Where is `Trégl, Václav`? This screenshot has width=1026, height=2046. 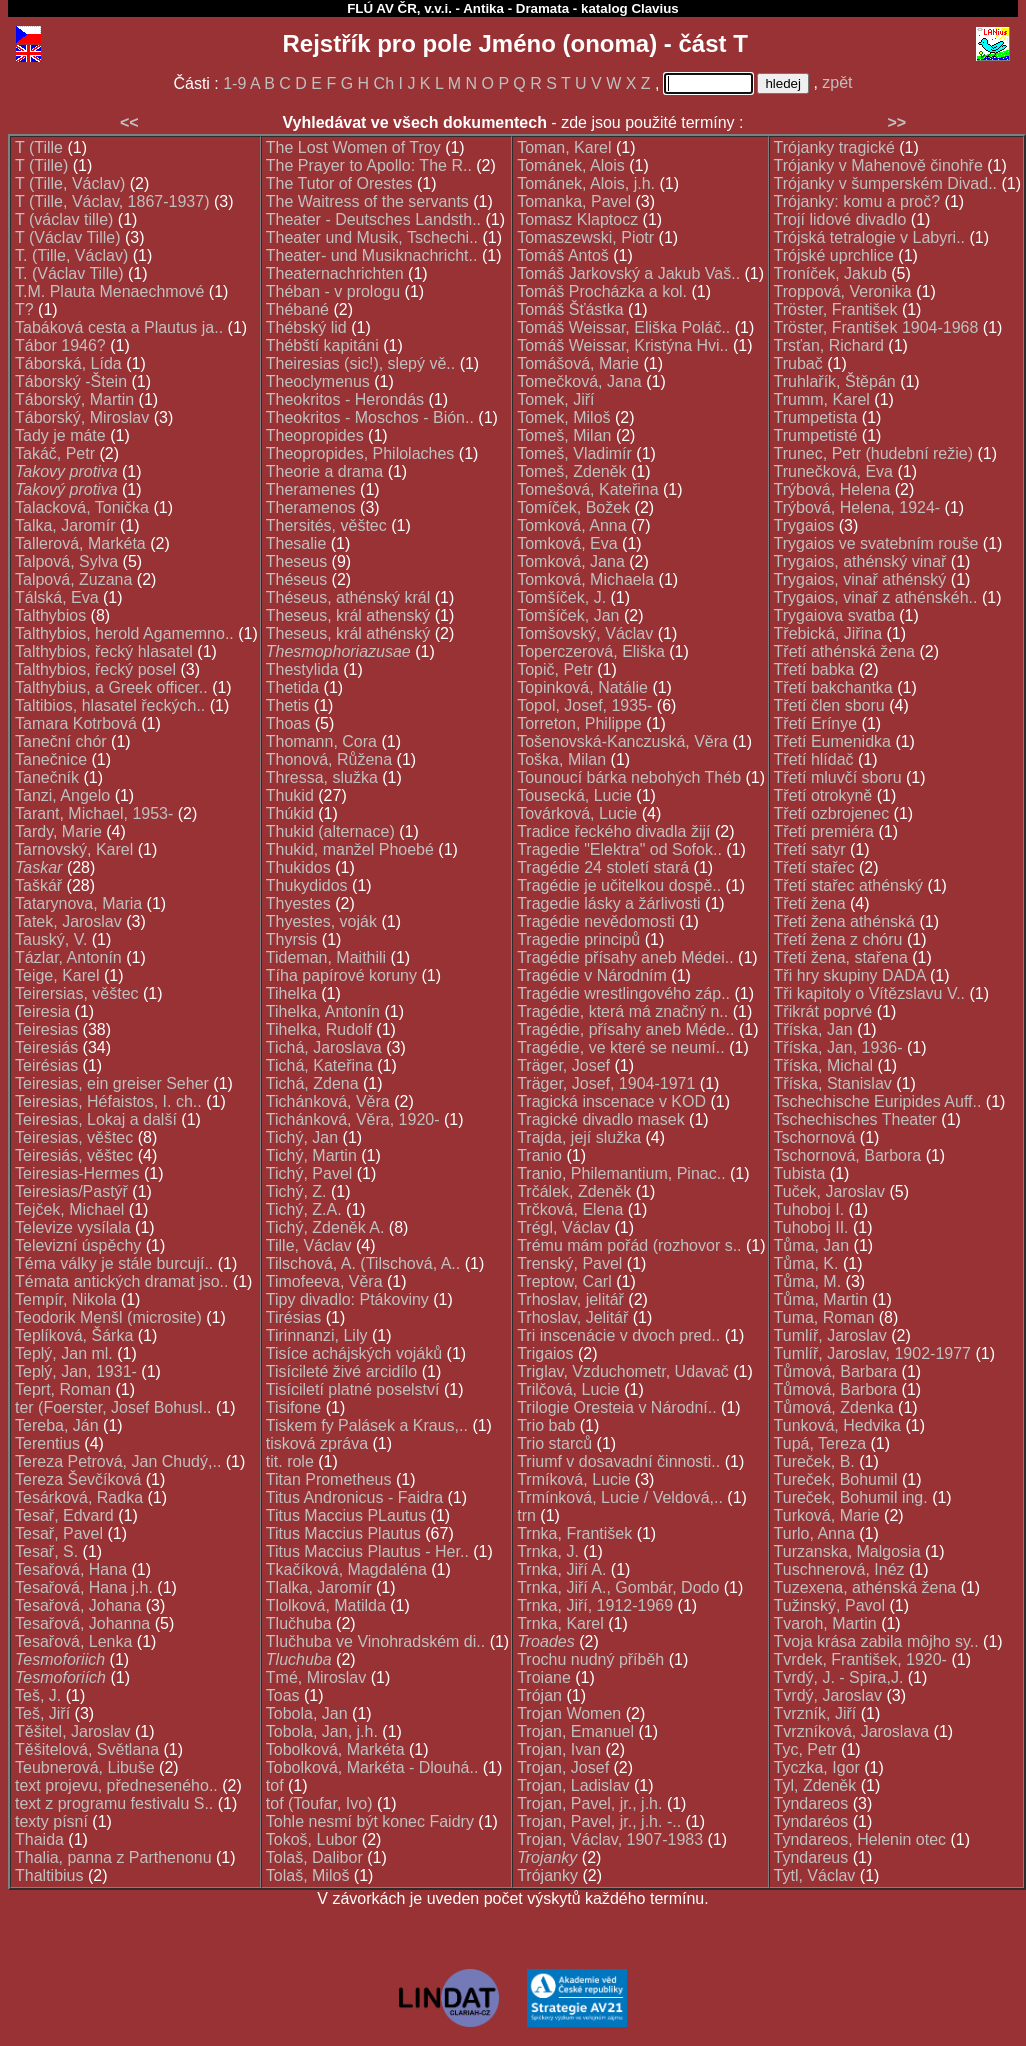
Trégl, Václav is located at coordinates (563, 1227).